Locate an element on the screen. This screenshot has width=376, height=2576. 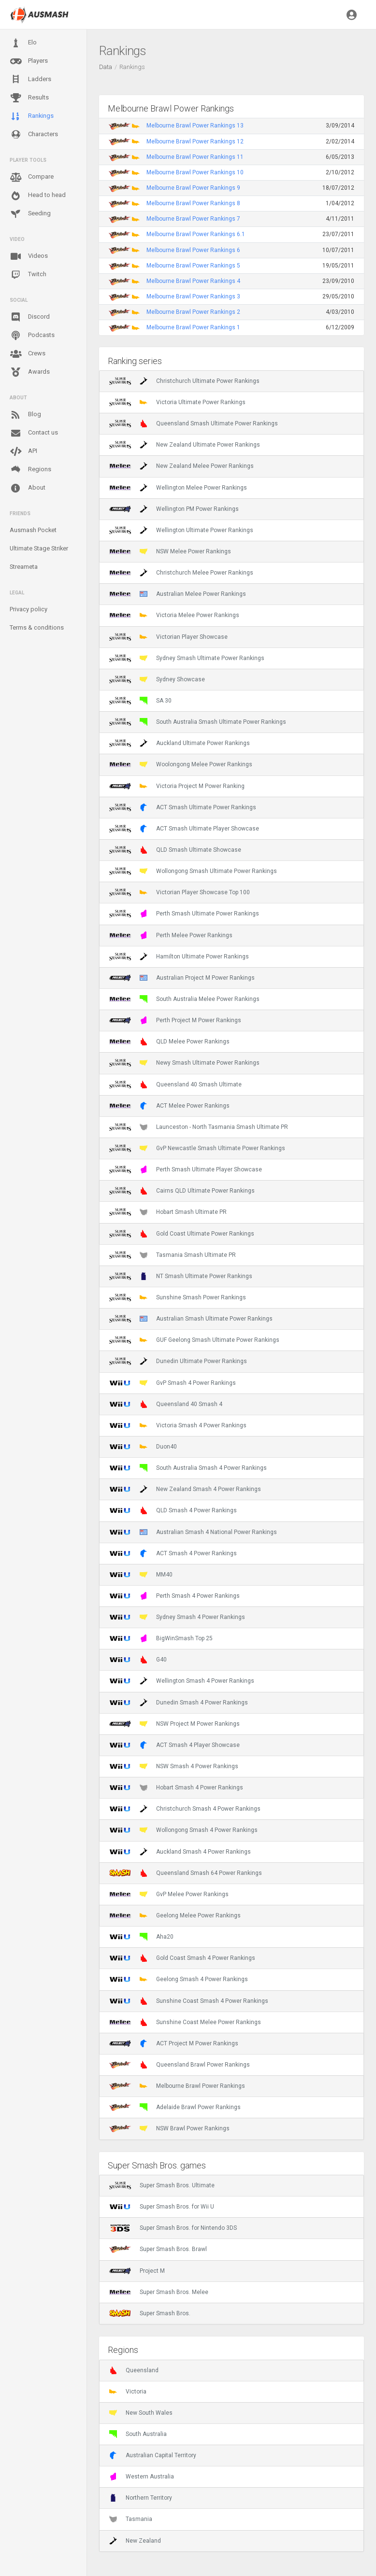
Western Australia is located at coordinates (141, 2476).